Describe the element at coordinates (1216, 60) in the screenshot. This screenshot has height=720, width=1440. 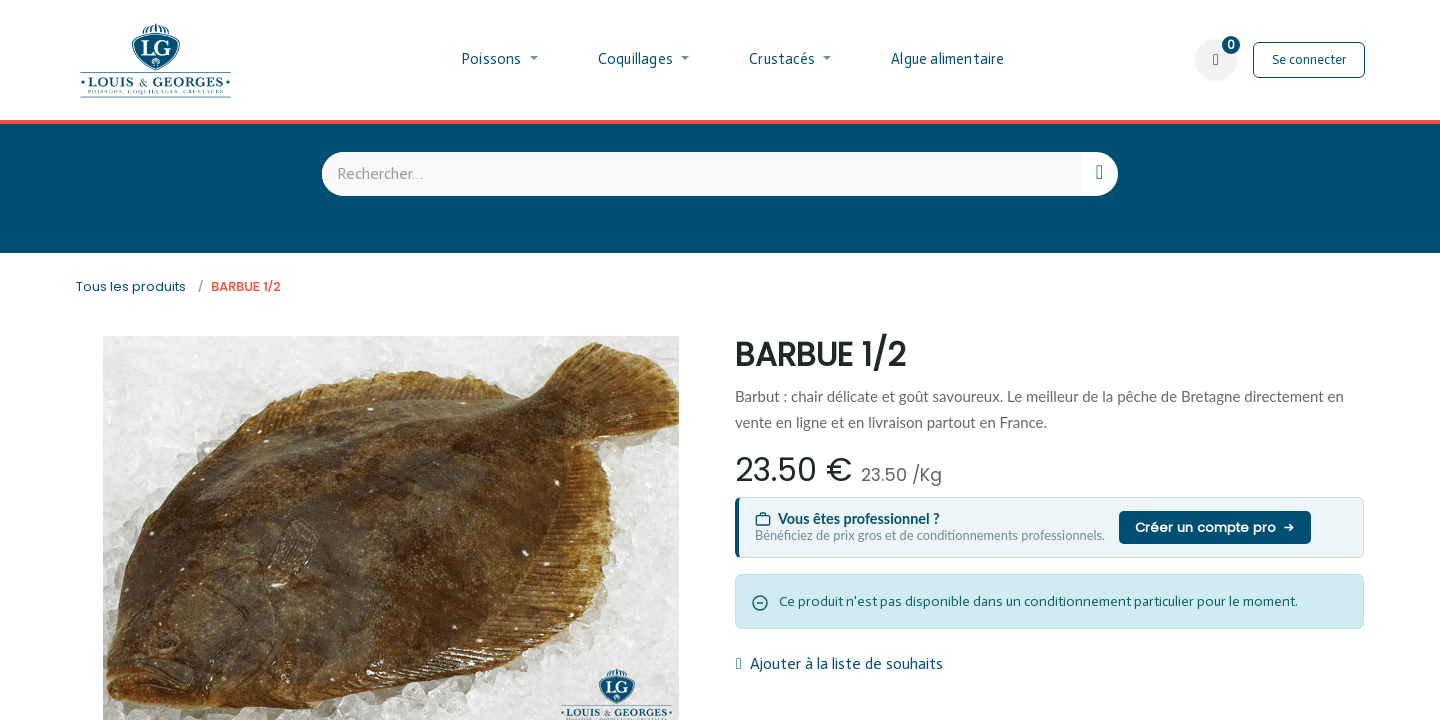
I see `[Panier eCommerce]` at that location.